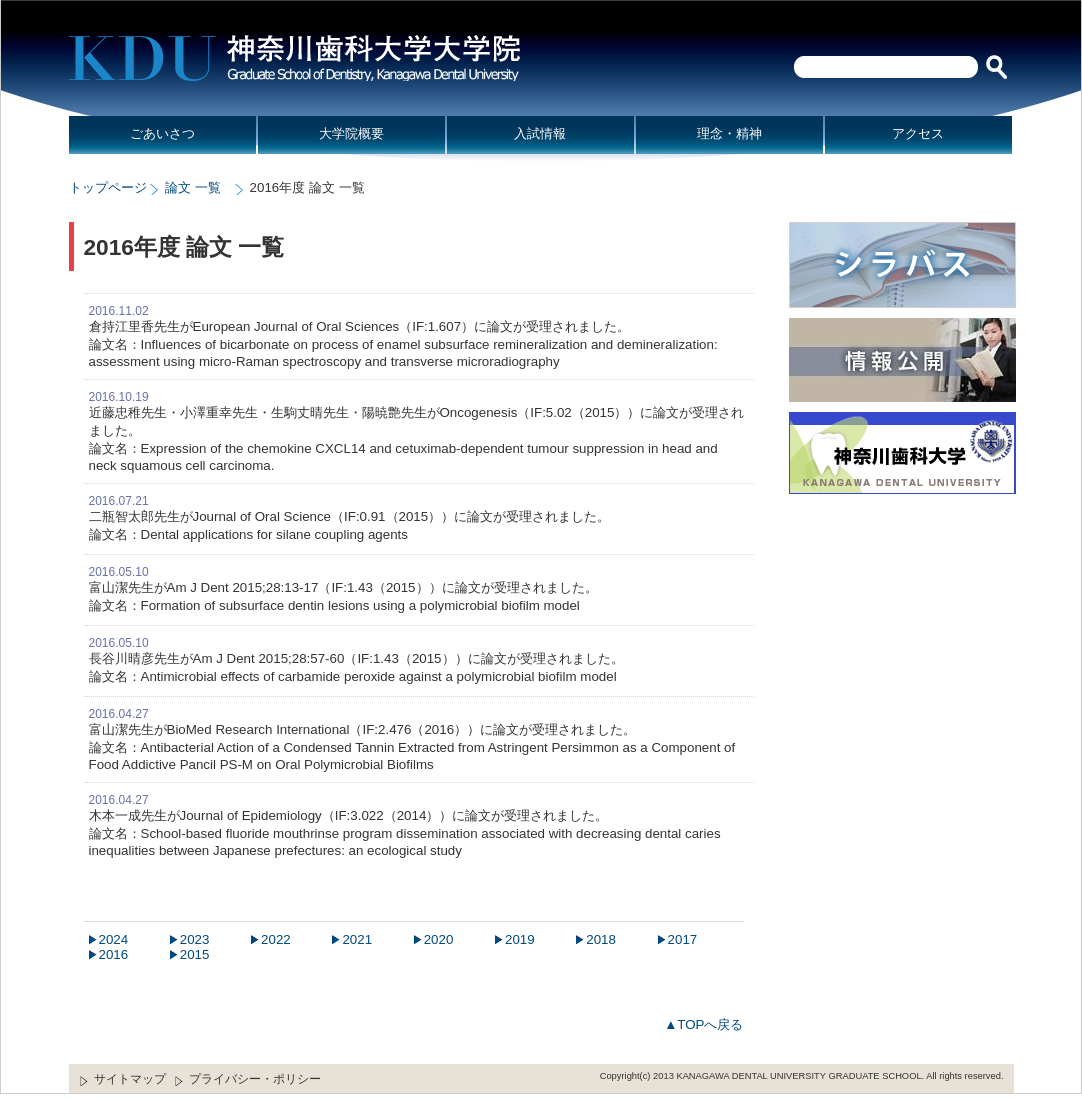  What do you see at coordinates (255, 1079) in the screenshot?
I see `プライバシー・ポリシー` at bounding box center [255, 1079].